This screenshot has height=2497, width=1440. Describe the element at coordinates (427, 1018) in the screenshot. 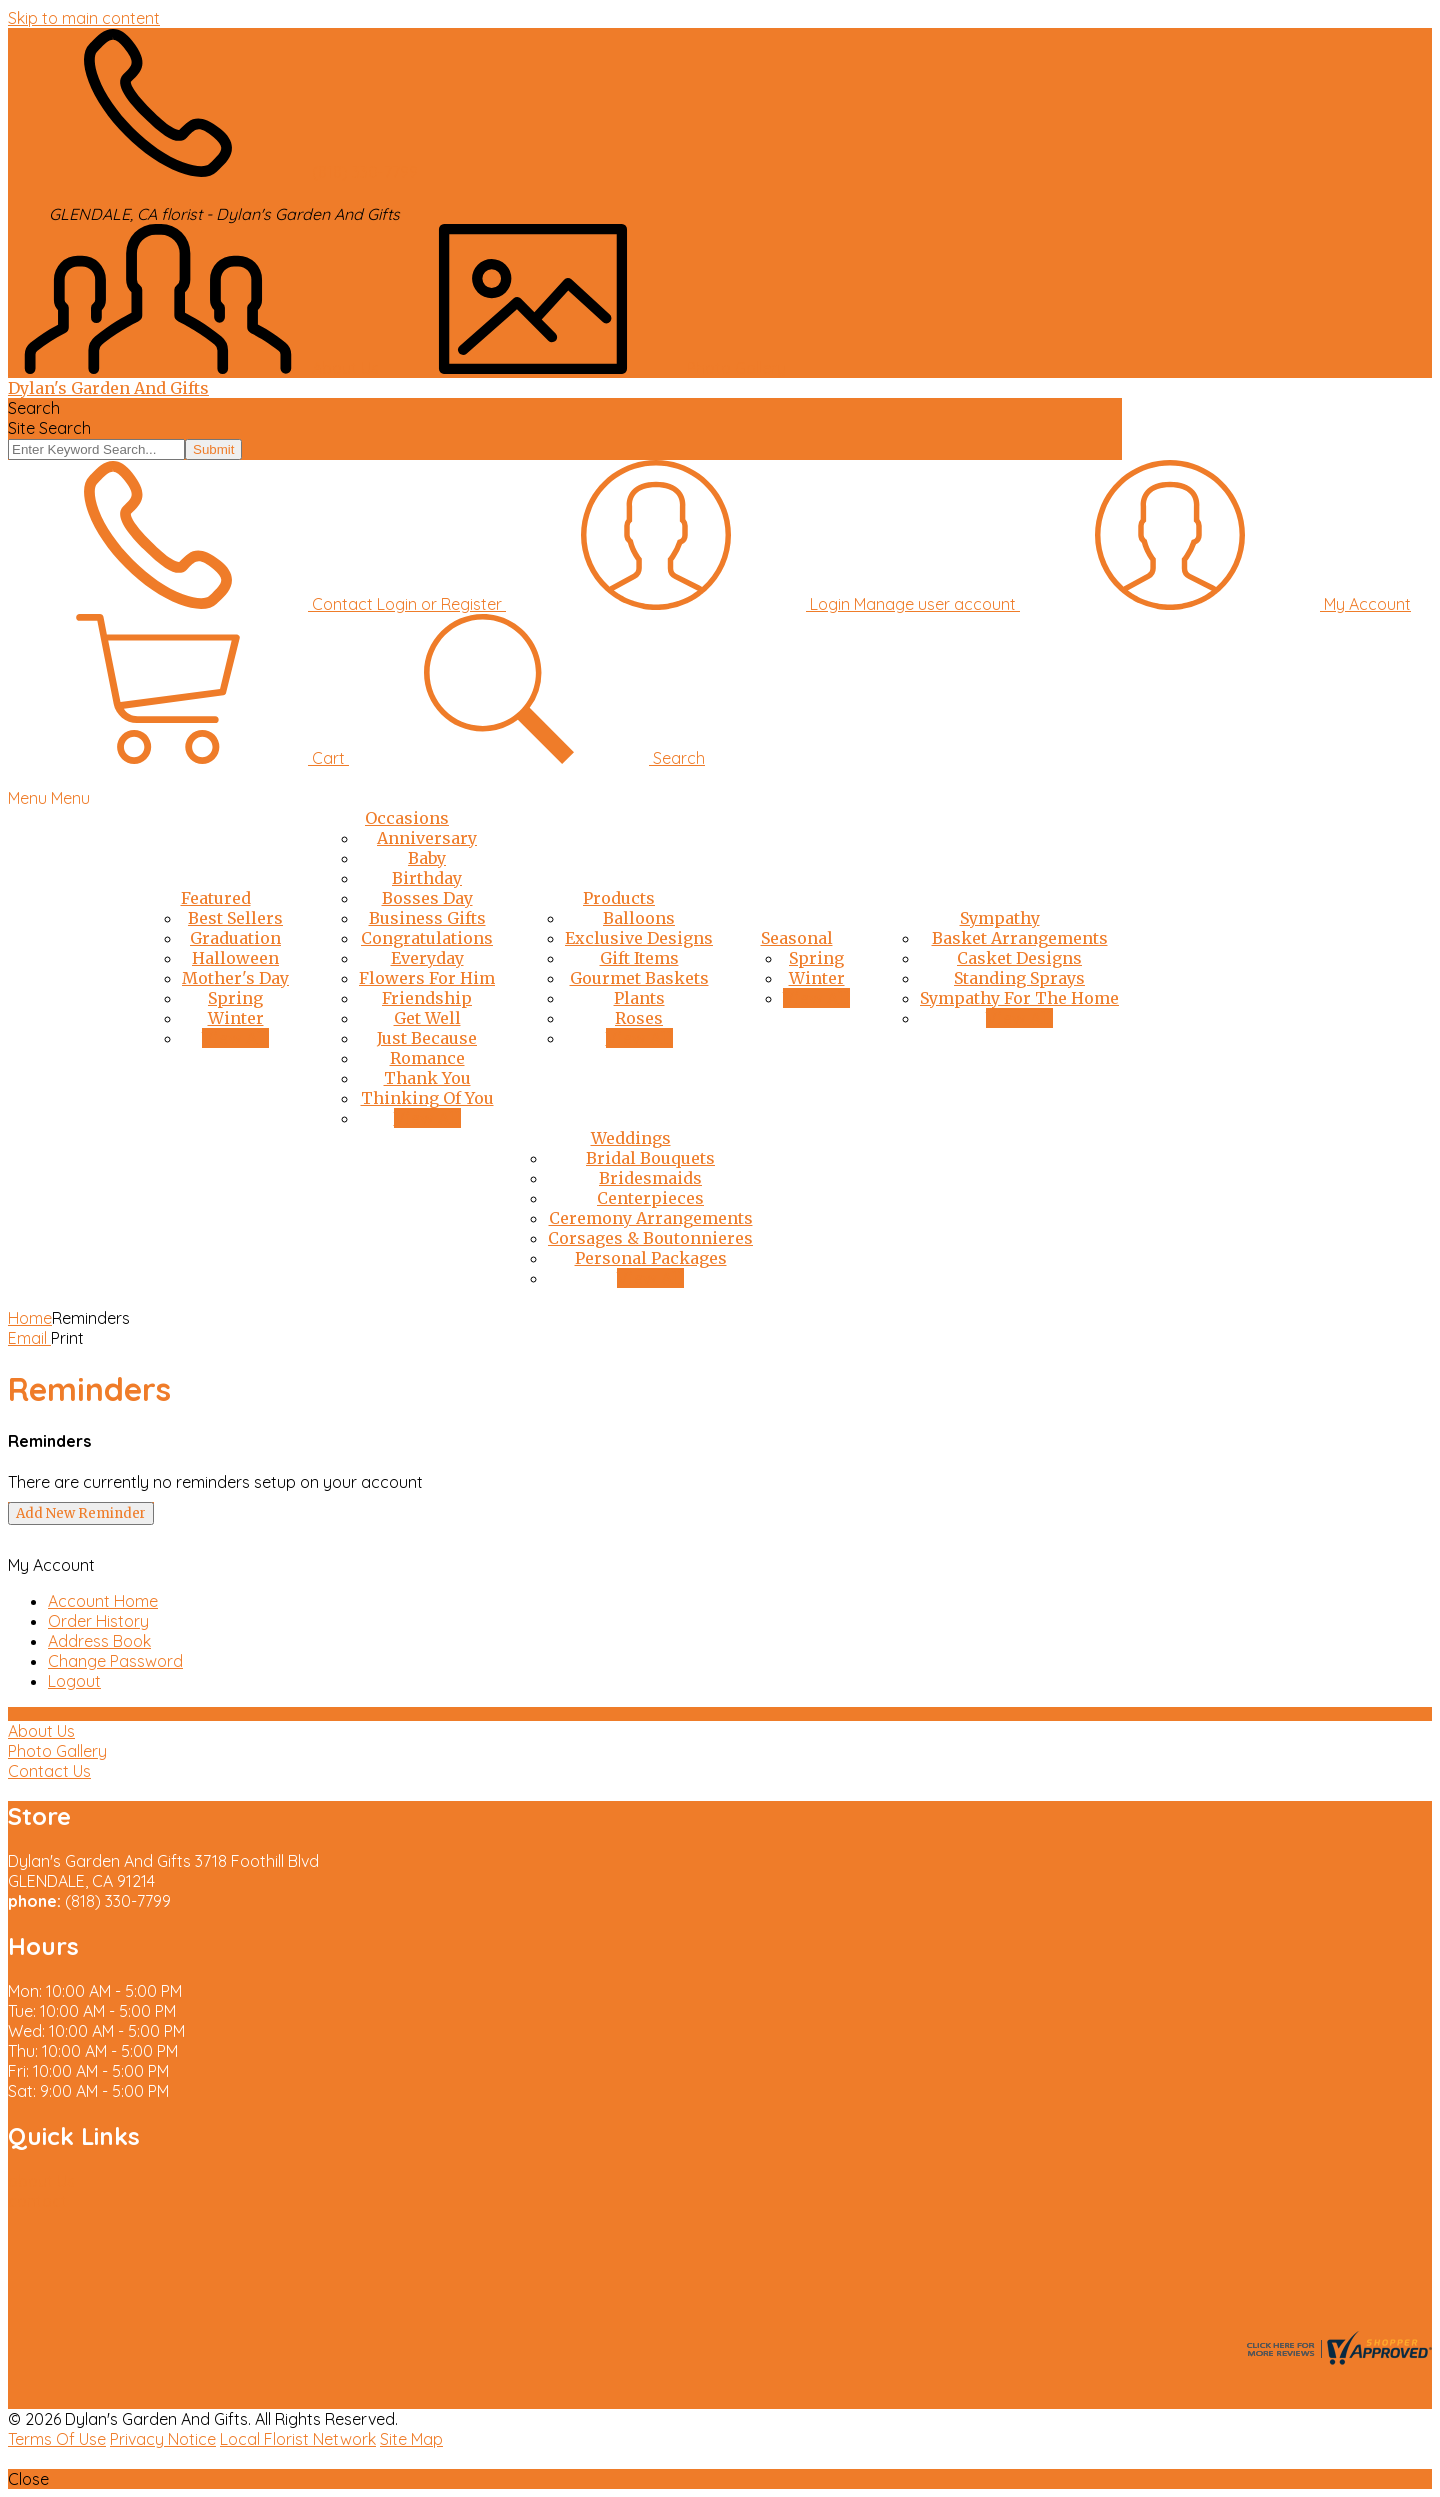

I see `Get Well` at that location.